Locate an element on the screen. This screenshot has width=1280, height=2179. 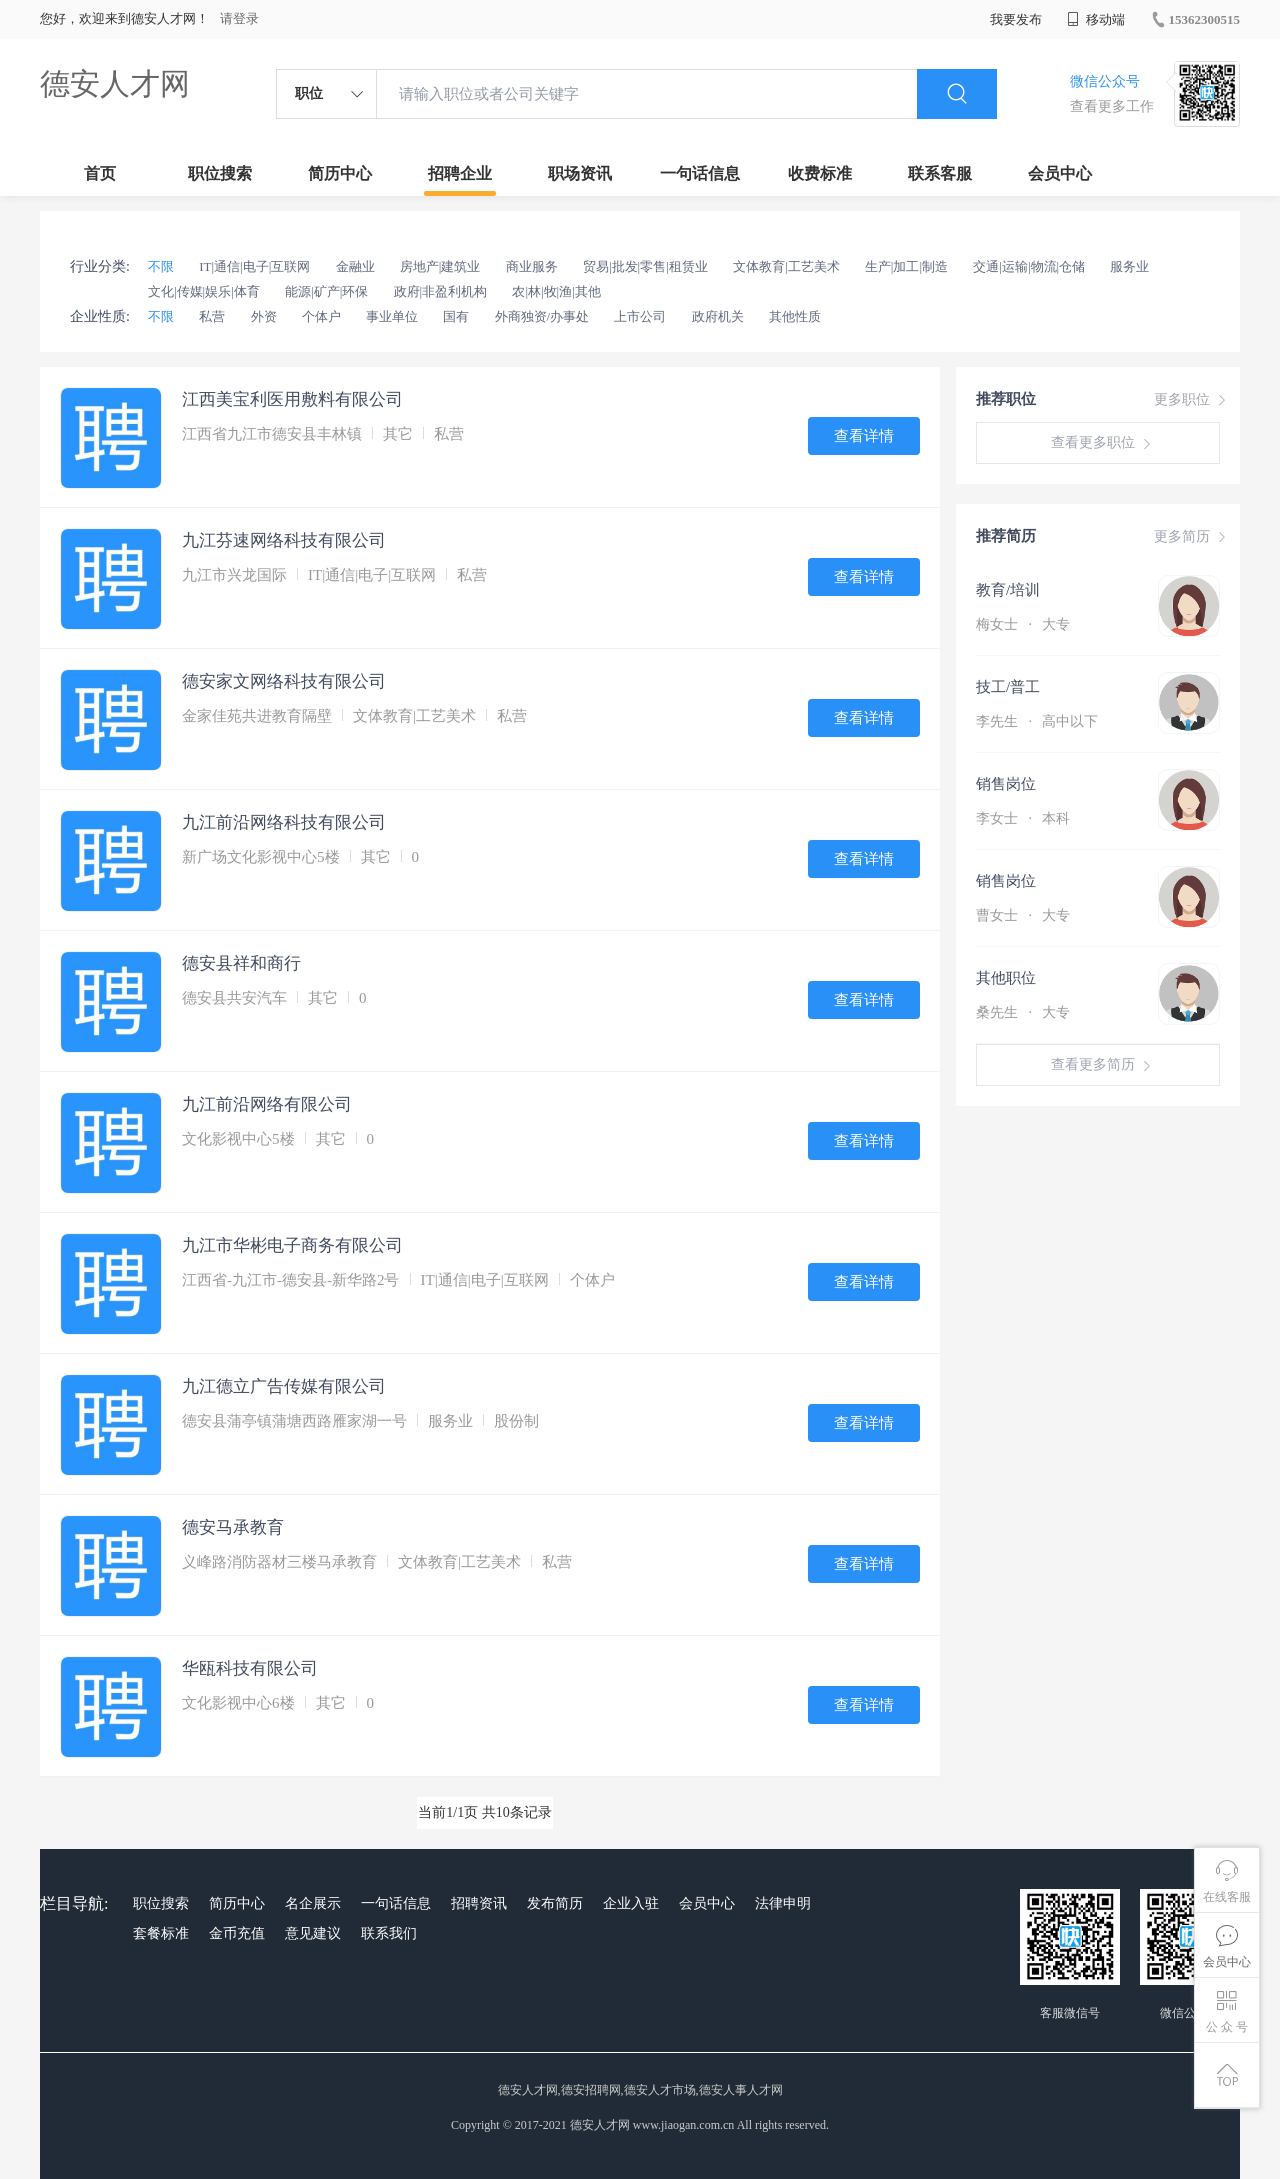
其他性质 is located at coordinates (795, 316).